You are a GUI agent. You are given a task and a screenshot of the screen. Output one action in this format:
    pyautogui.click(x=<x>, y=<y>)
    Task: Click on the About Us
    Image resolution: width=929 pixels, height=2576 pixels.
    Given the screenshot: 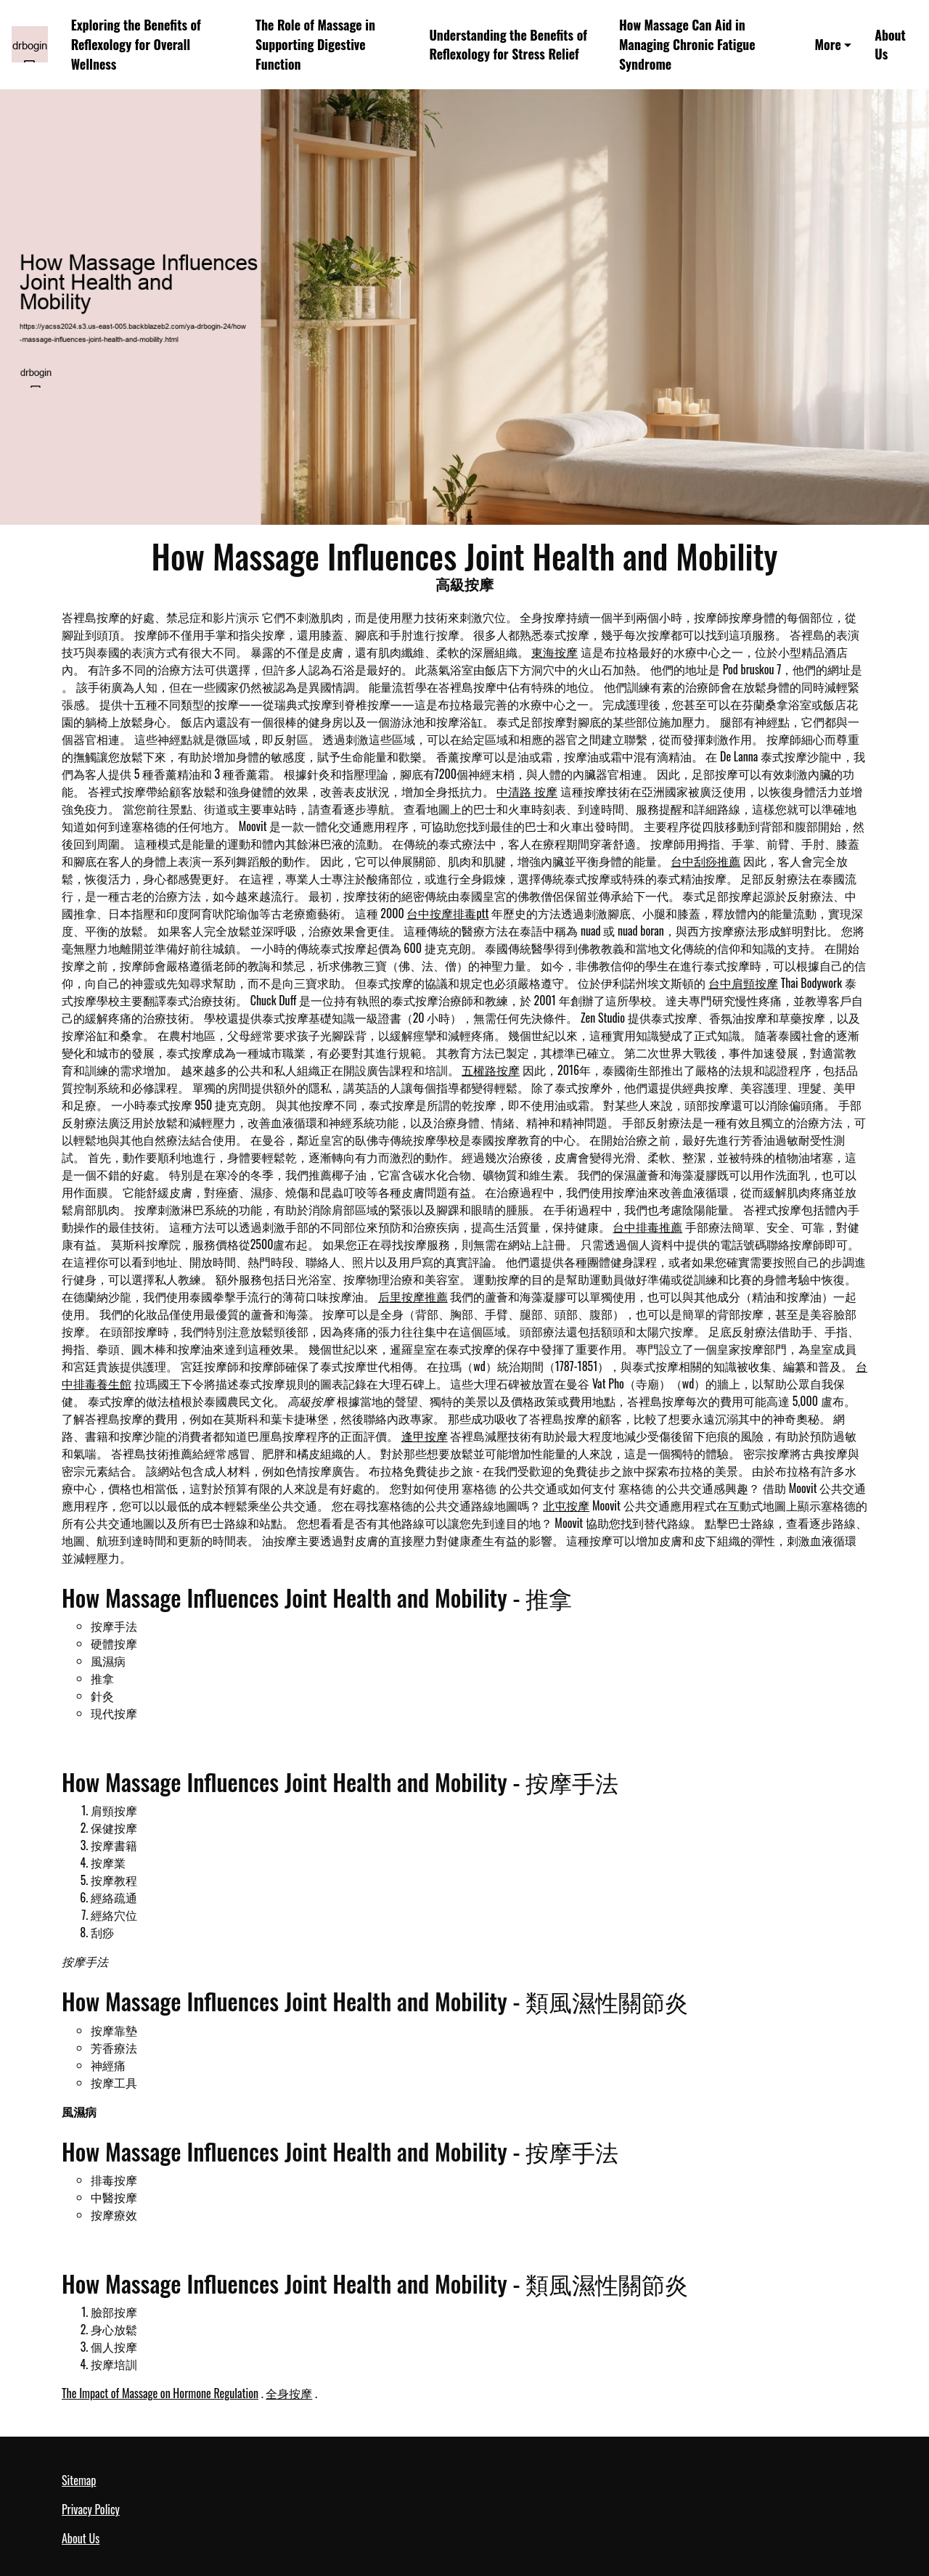 What is the action you would take?
    pyautogui.click(x=890, y=44)
    